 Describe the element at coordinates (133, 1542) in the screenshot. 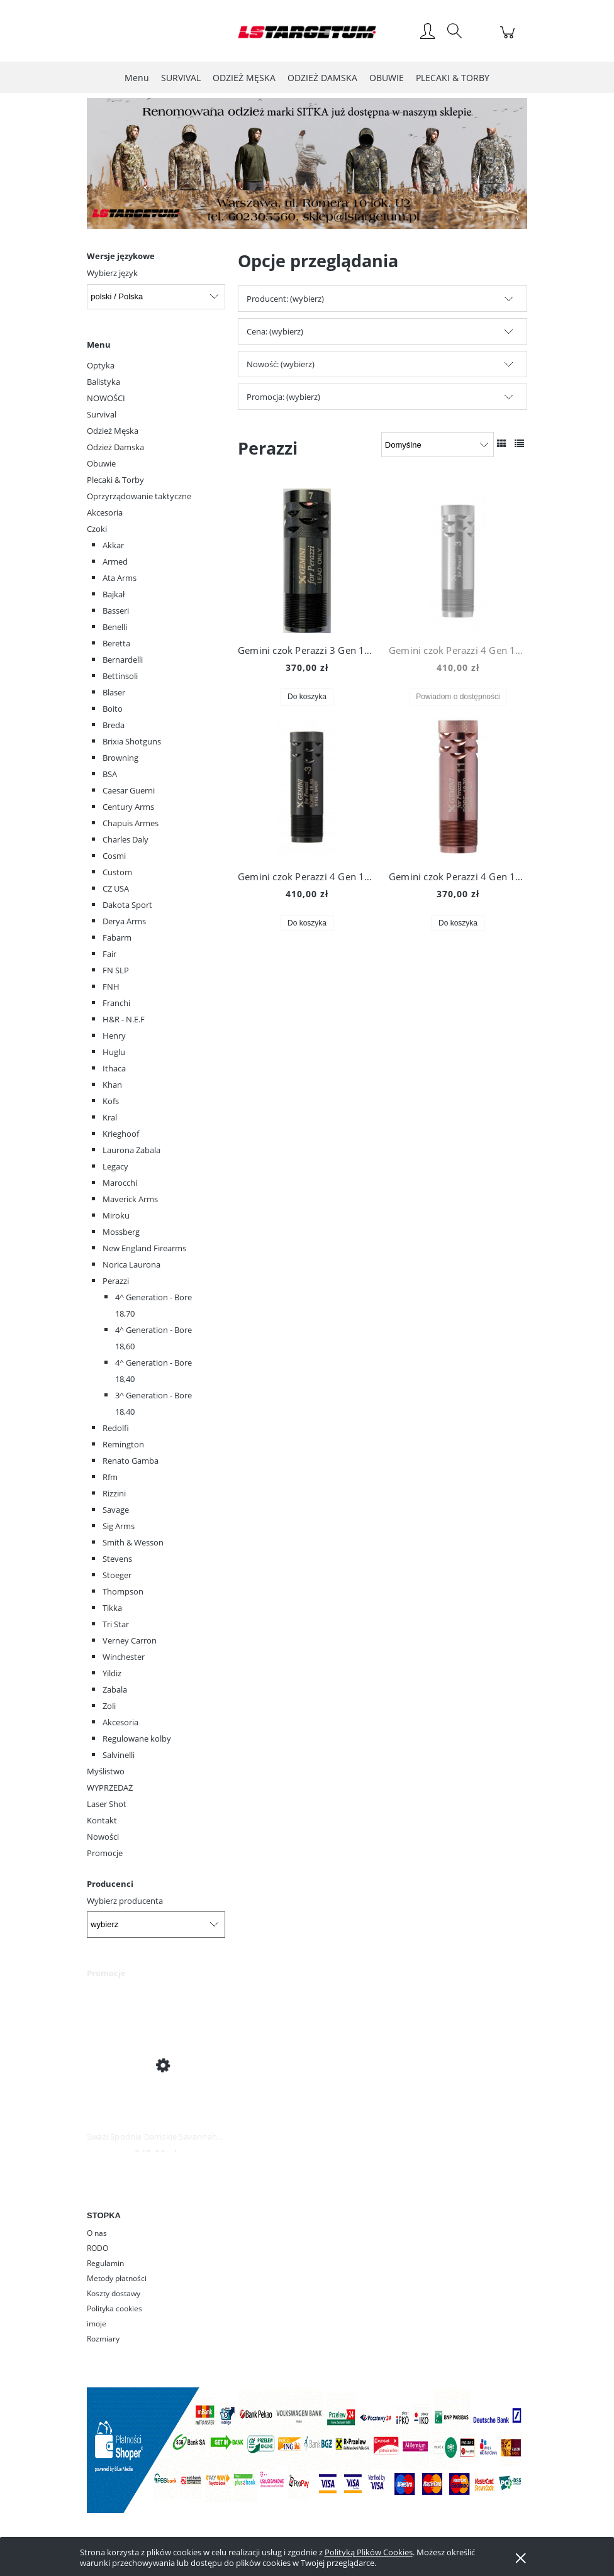

I see `Smith & Wesson` at that location.